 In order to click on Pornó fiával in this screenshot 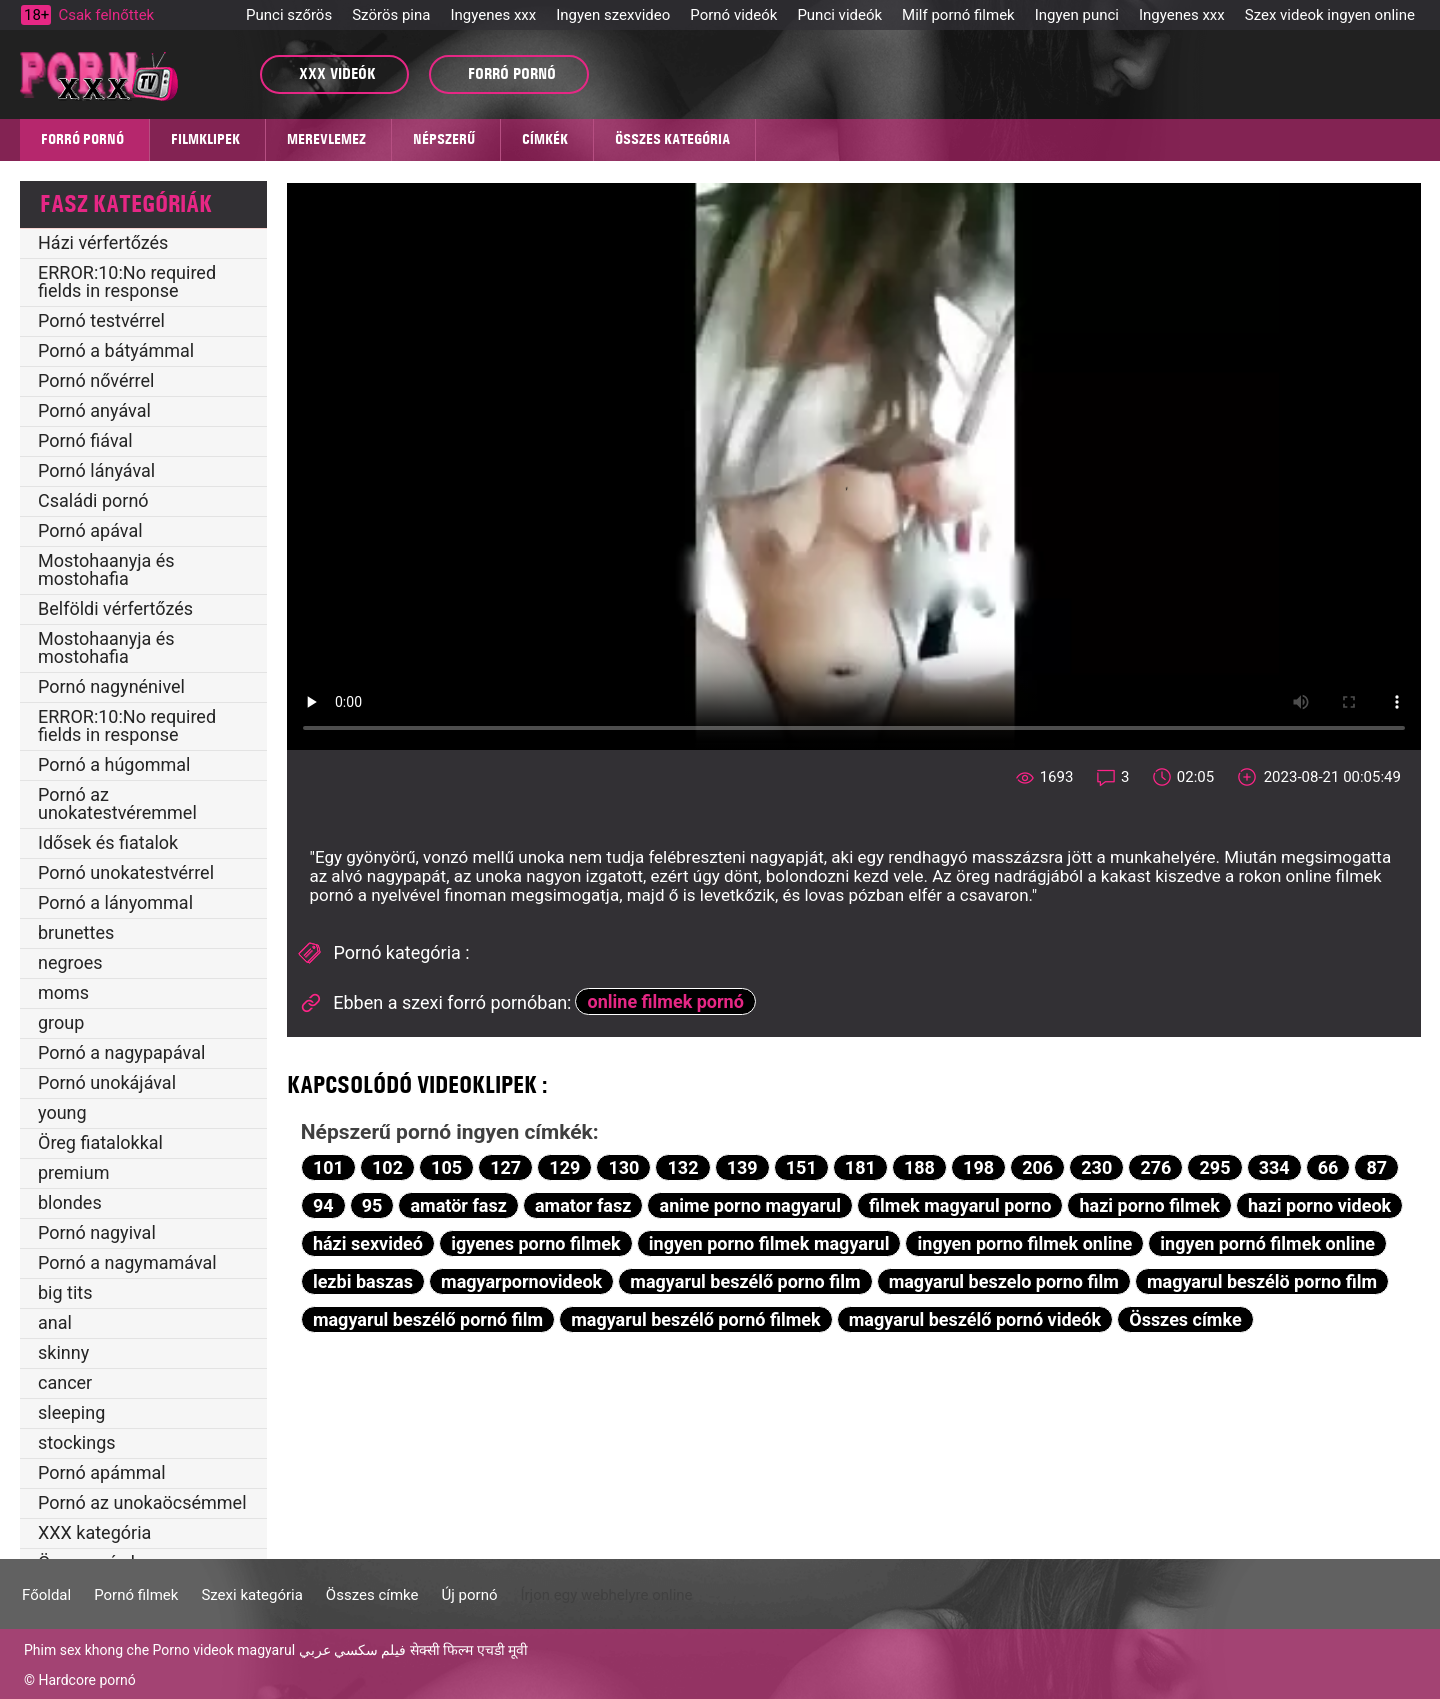, I will do `click(85, 440)`.